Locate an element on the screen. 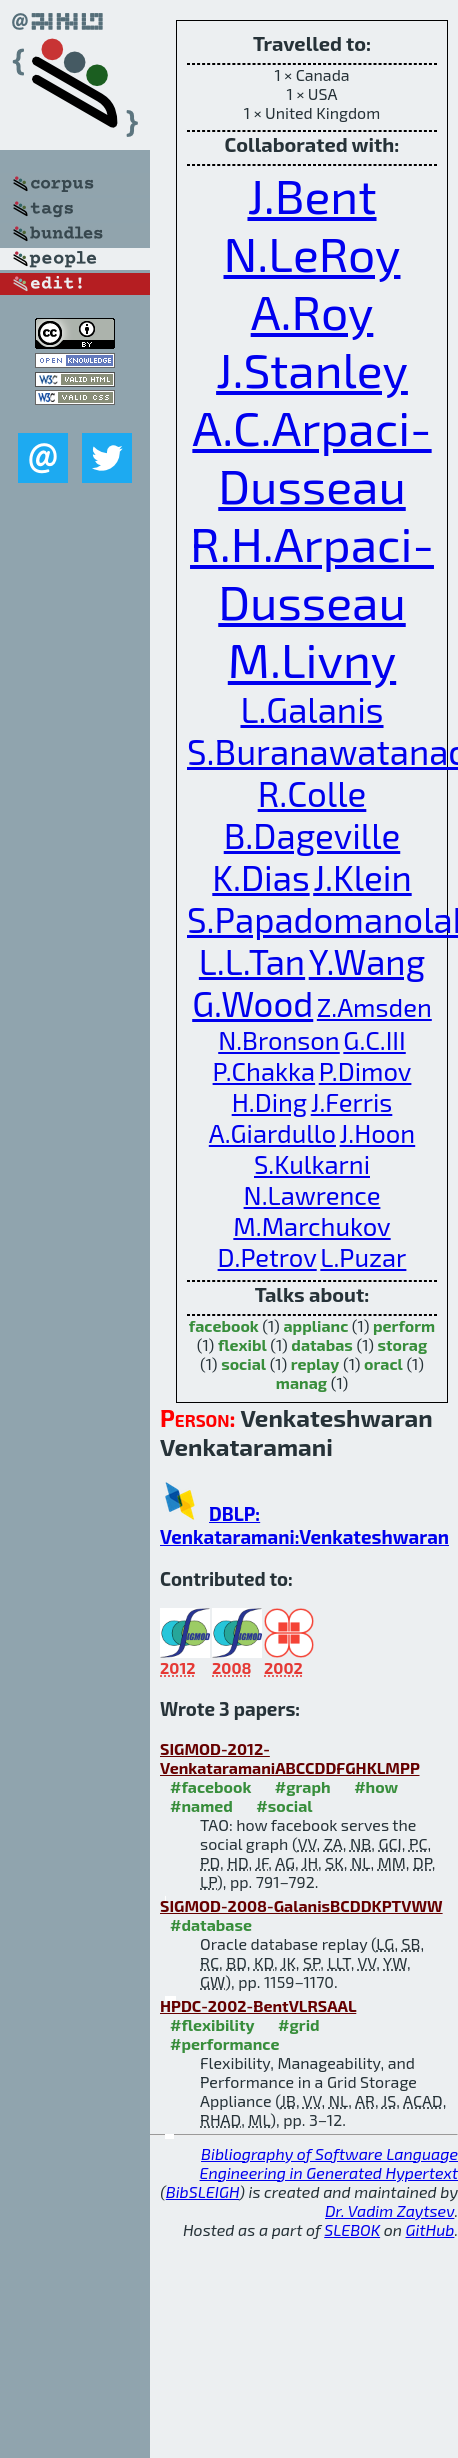  P.Dimov is located at coordinates (365, 1070).